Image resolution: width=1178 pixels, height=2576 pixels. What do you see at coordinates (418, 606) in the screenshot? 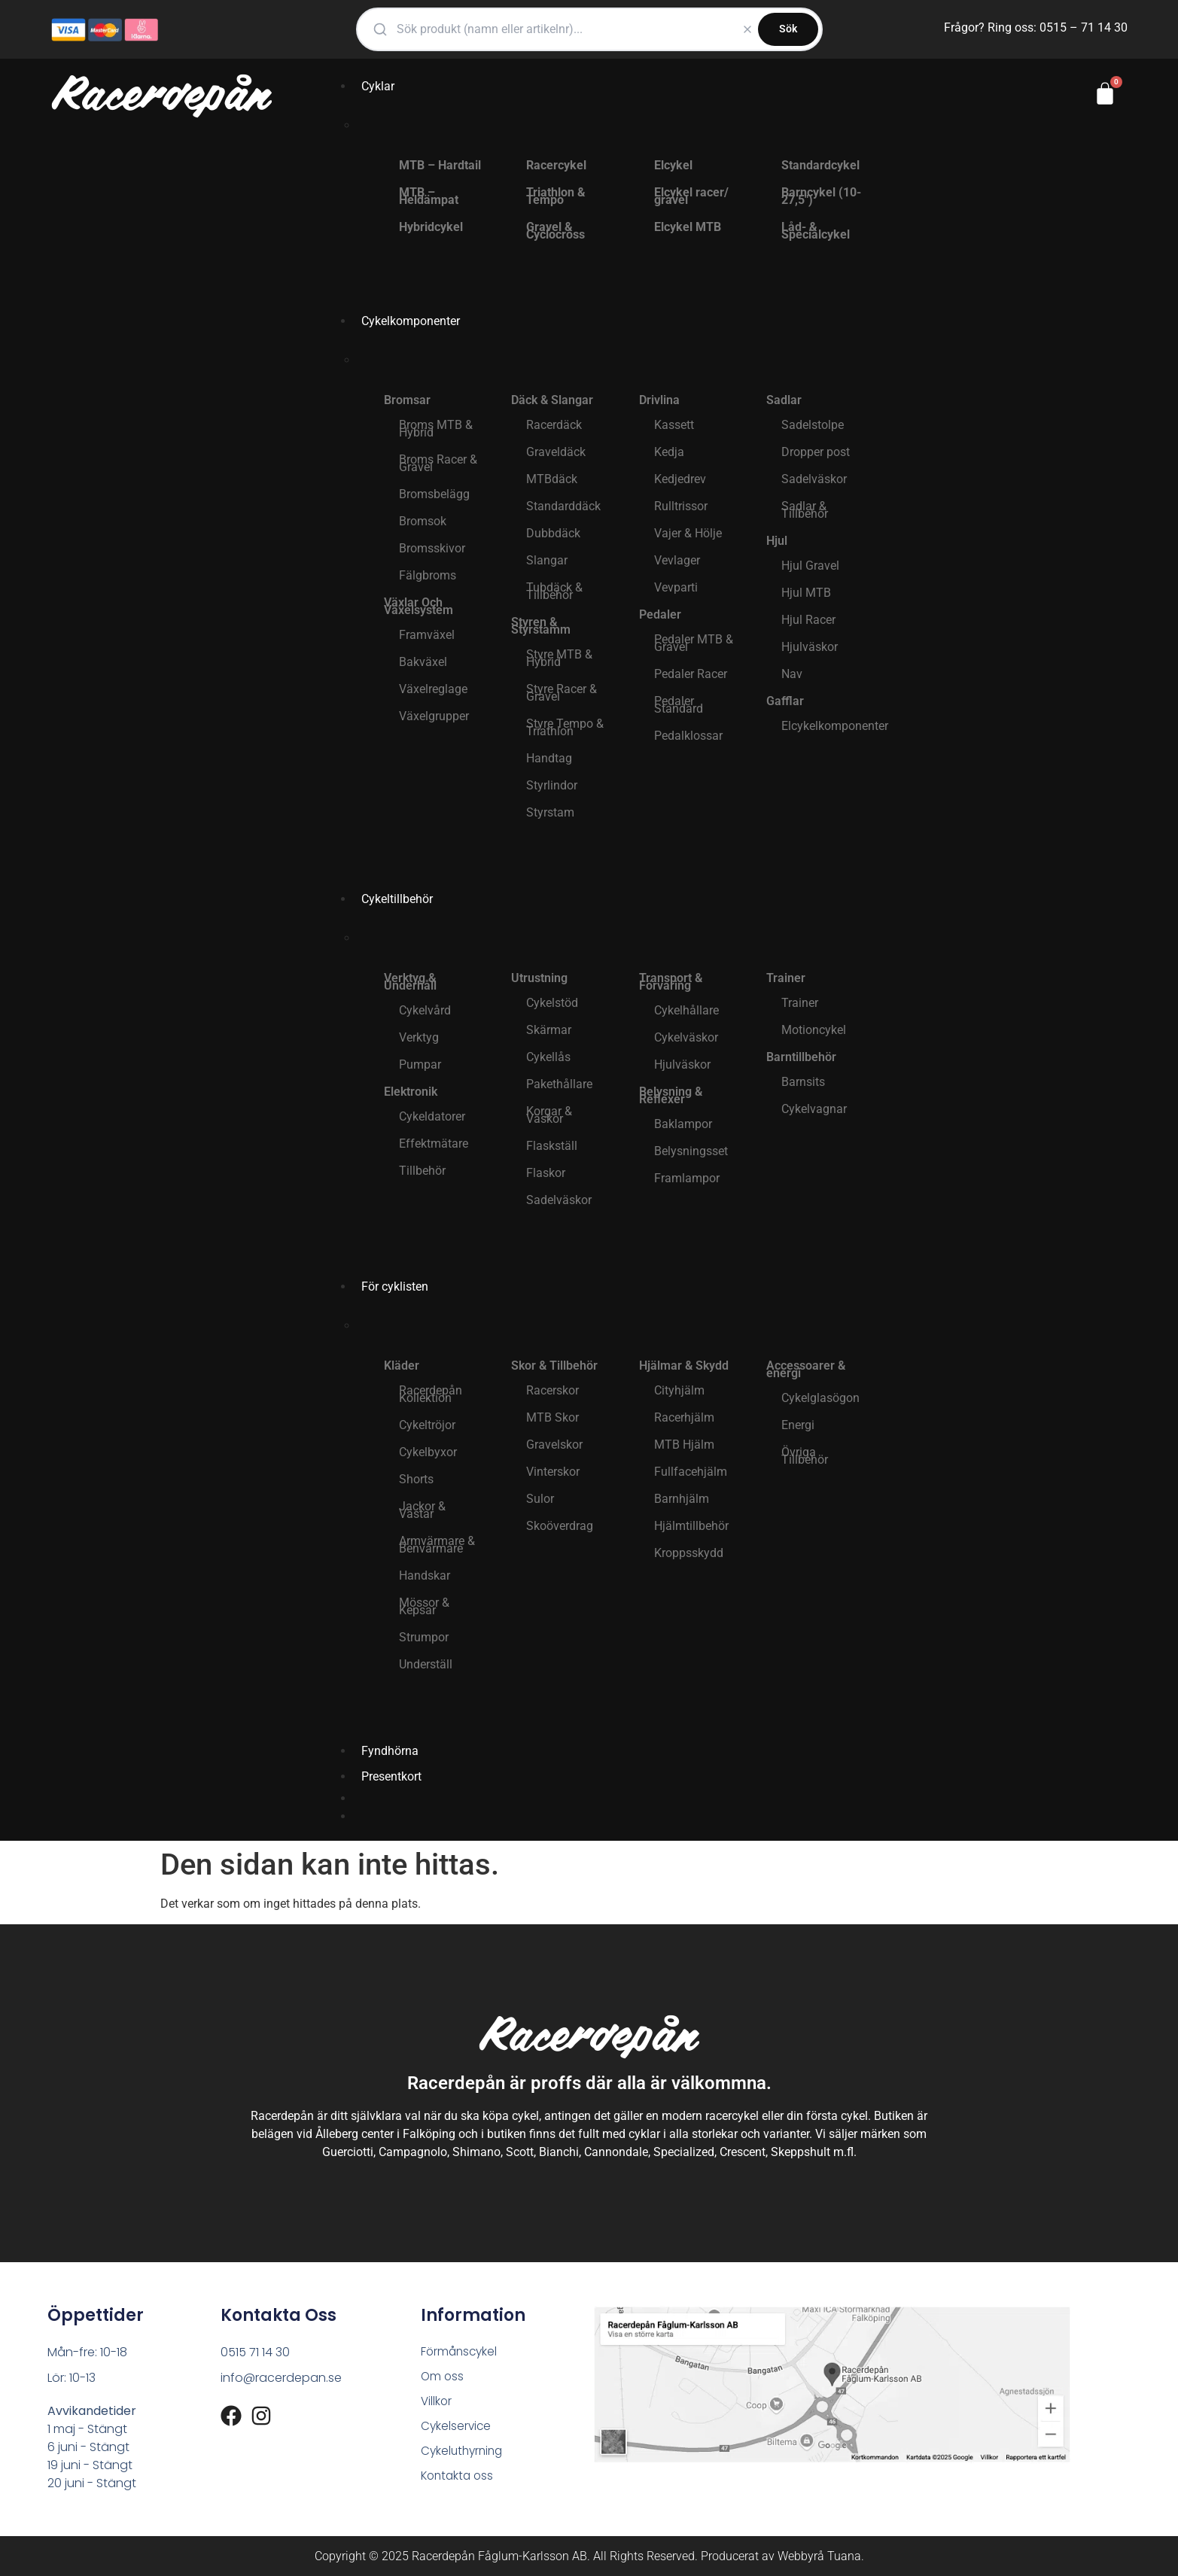
I see `Växlar Och Växelsystem` at bounding box center [418, 606].